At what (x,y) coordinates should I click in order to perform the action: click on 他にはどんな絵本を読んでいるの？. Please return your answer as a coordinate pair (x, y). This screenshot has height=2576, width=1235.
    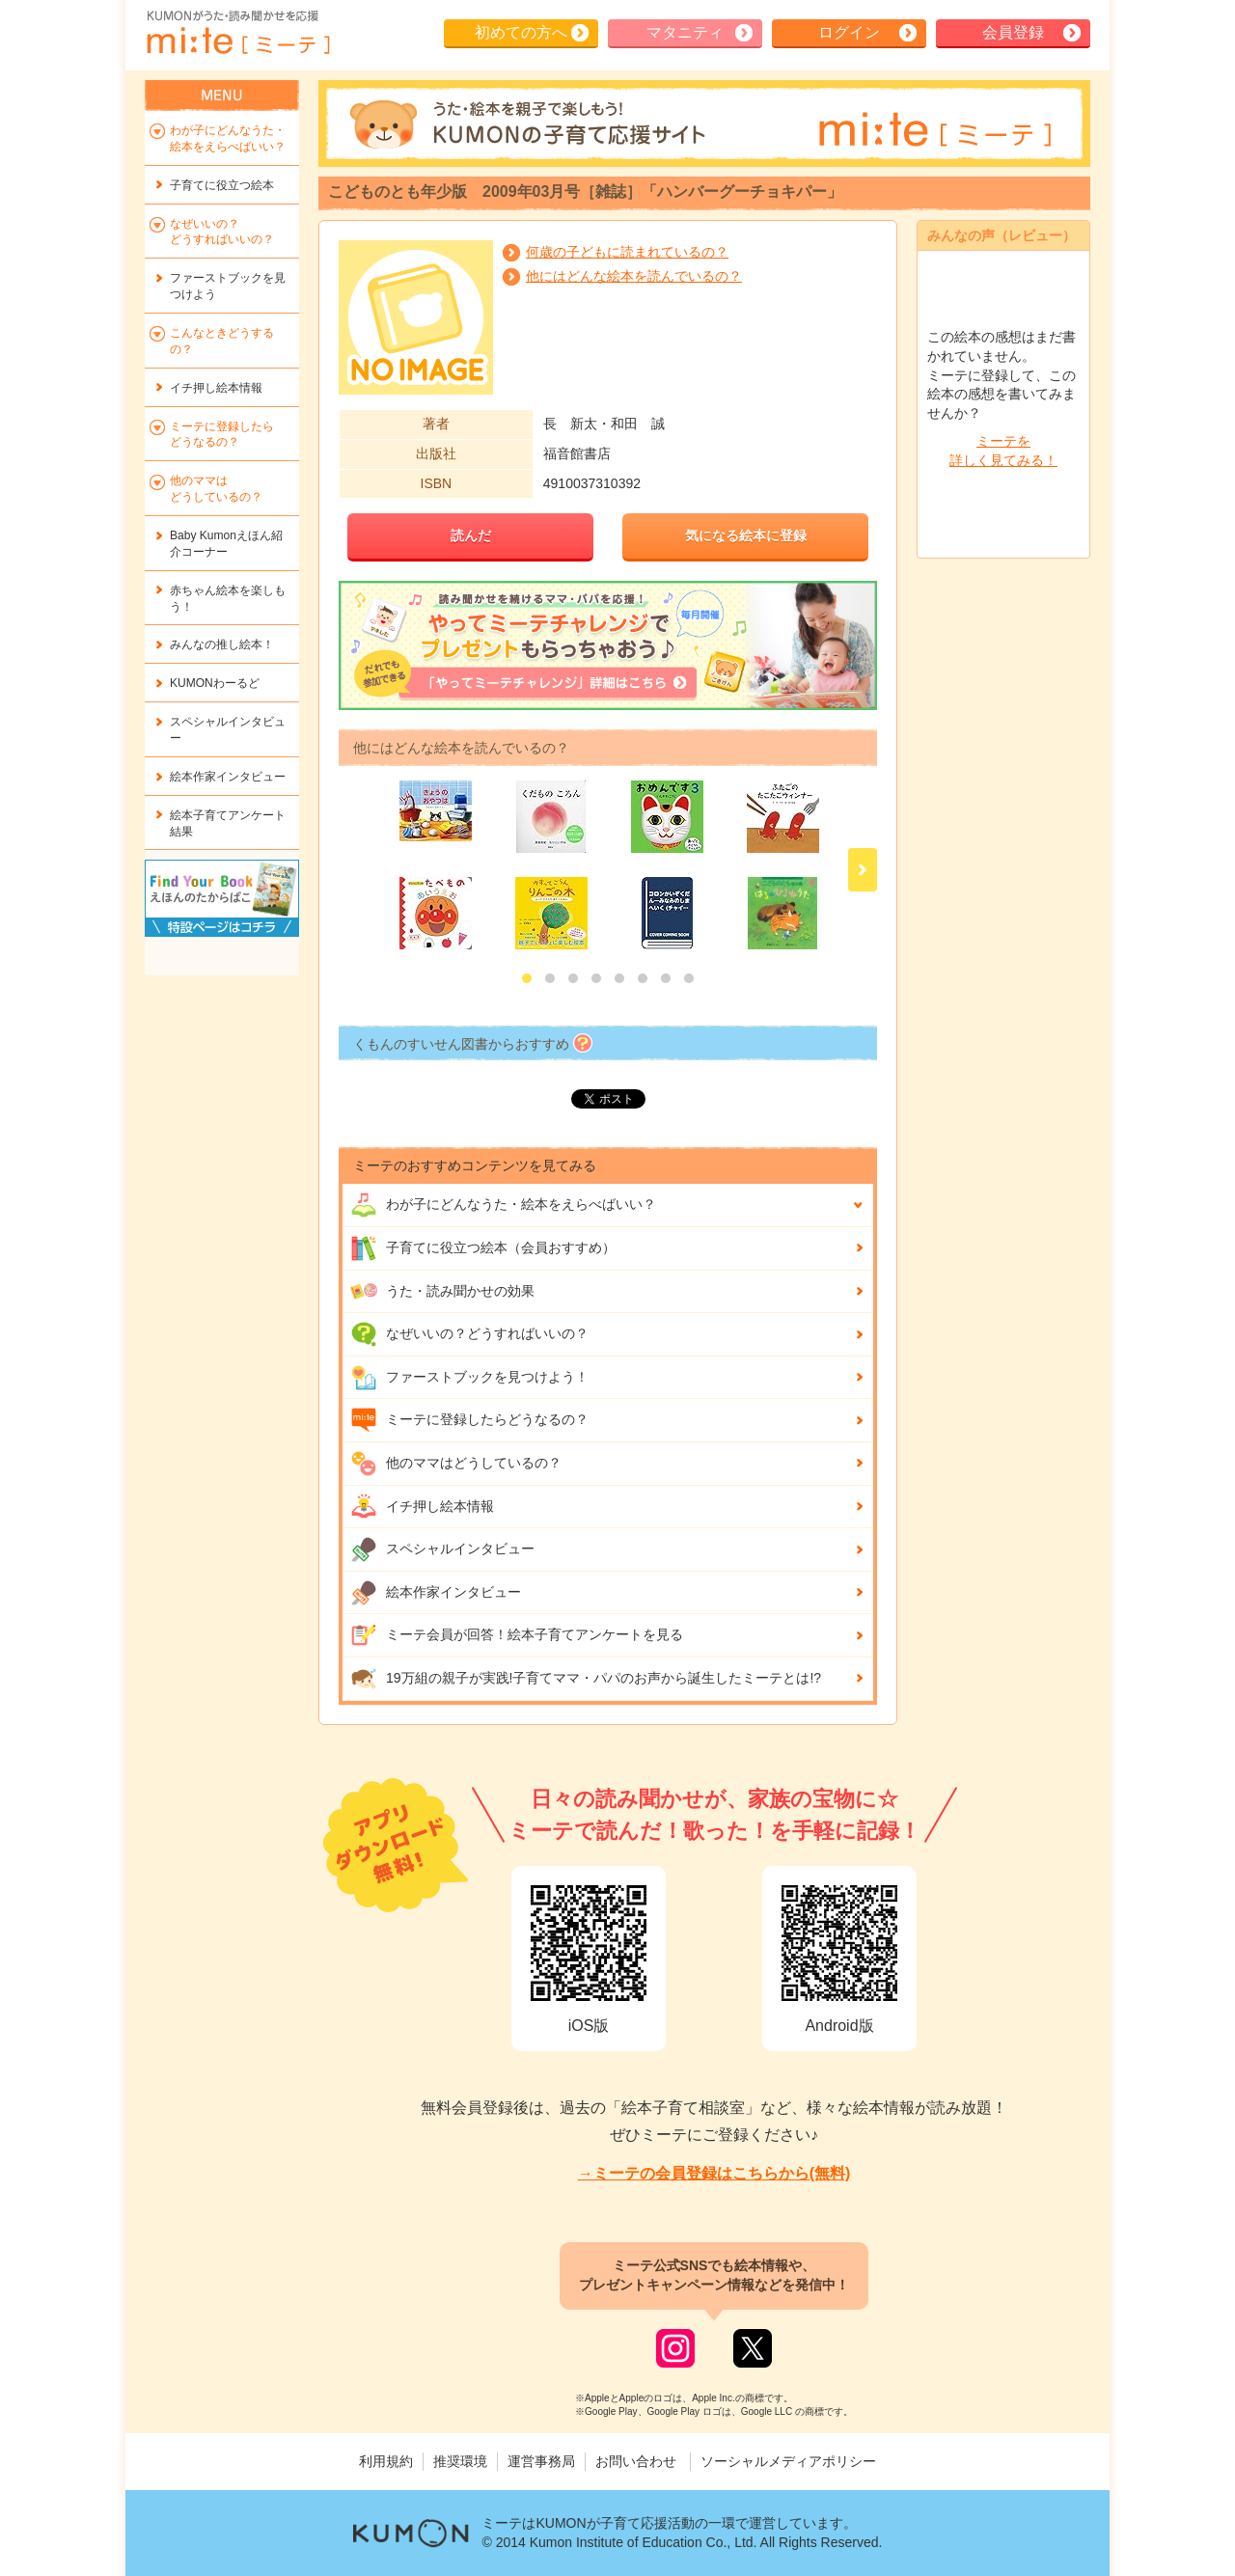
    Looking at the image, I should click on (634, 276).